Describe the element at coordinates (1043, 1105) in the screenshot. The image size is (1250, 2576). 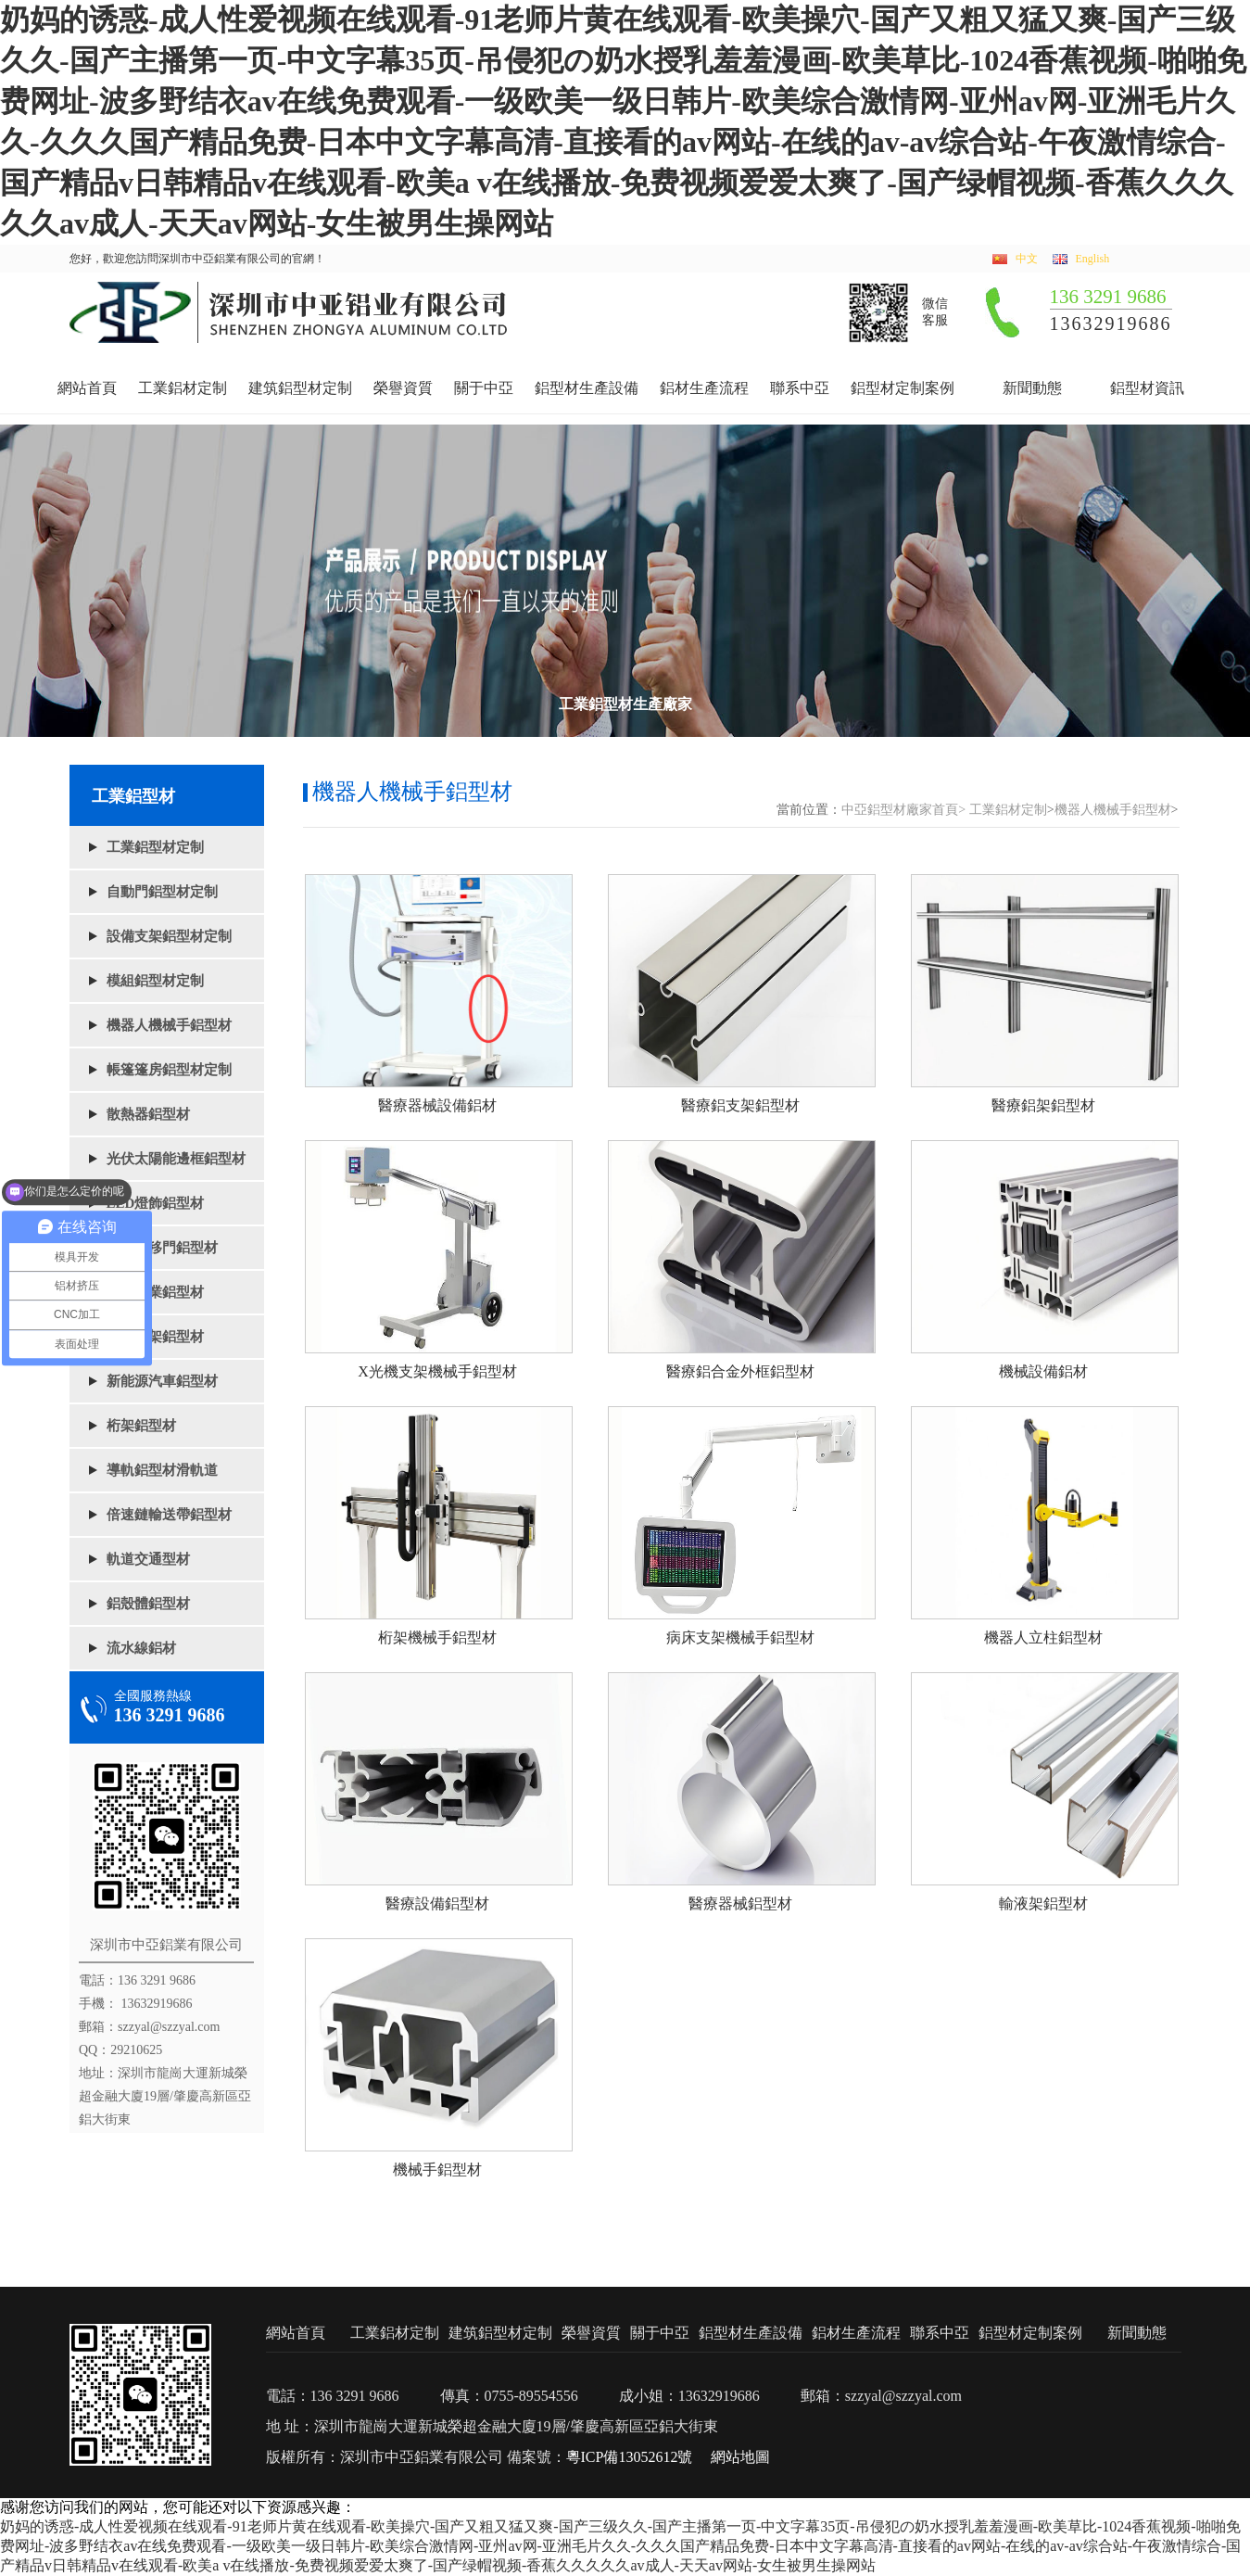
I see `醫療鋁架鋁型材` at that location.